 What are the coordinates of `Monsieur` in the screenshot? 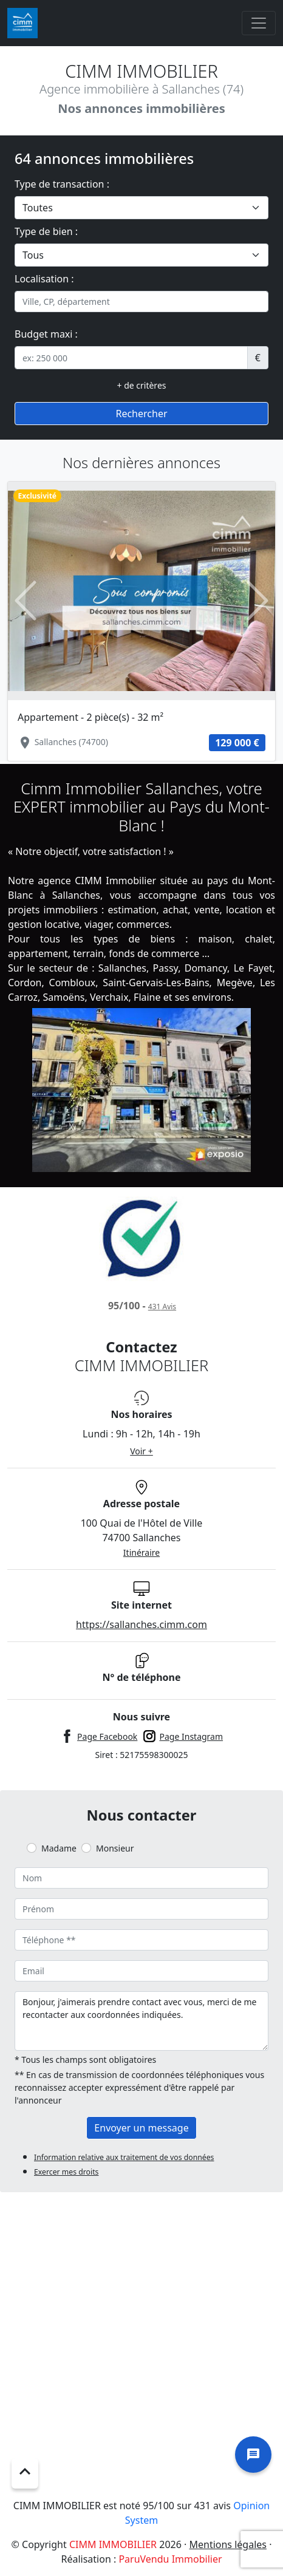 It's located at (115, 1848).